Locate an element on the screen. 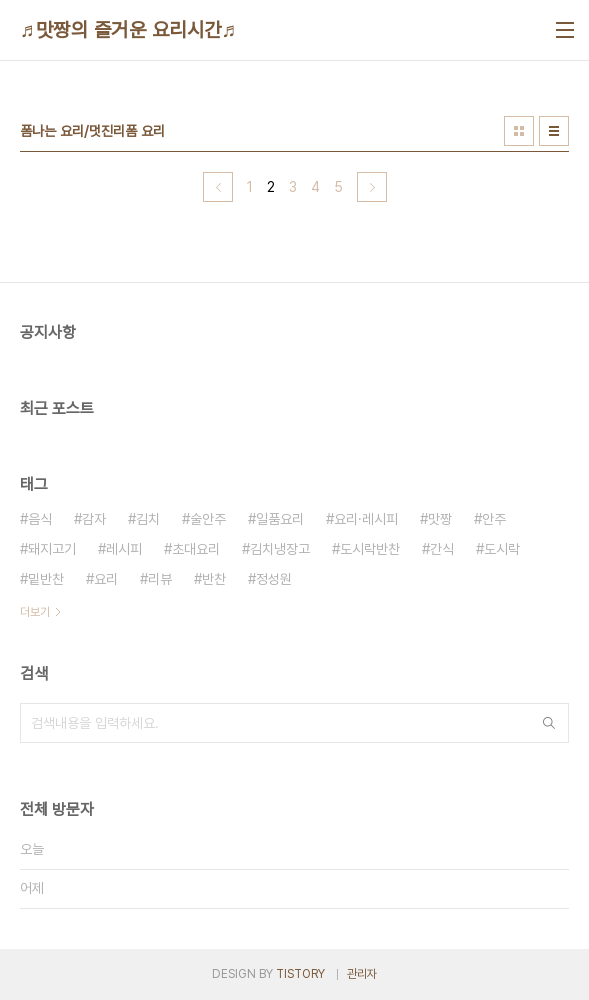  요리 is located at coordinates (106, 579).